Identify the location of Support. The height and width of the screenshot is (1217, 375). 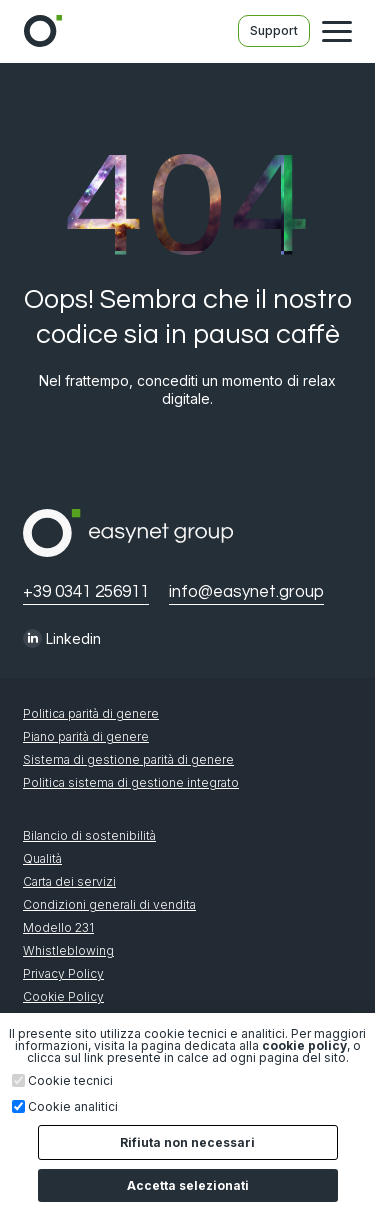
(274, 30).